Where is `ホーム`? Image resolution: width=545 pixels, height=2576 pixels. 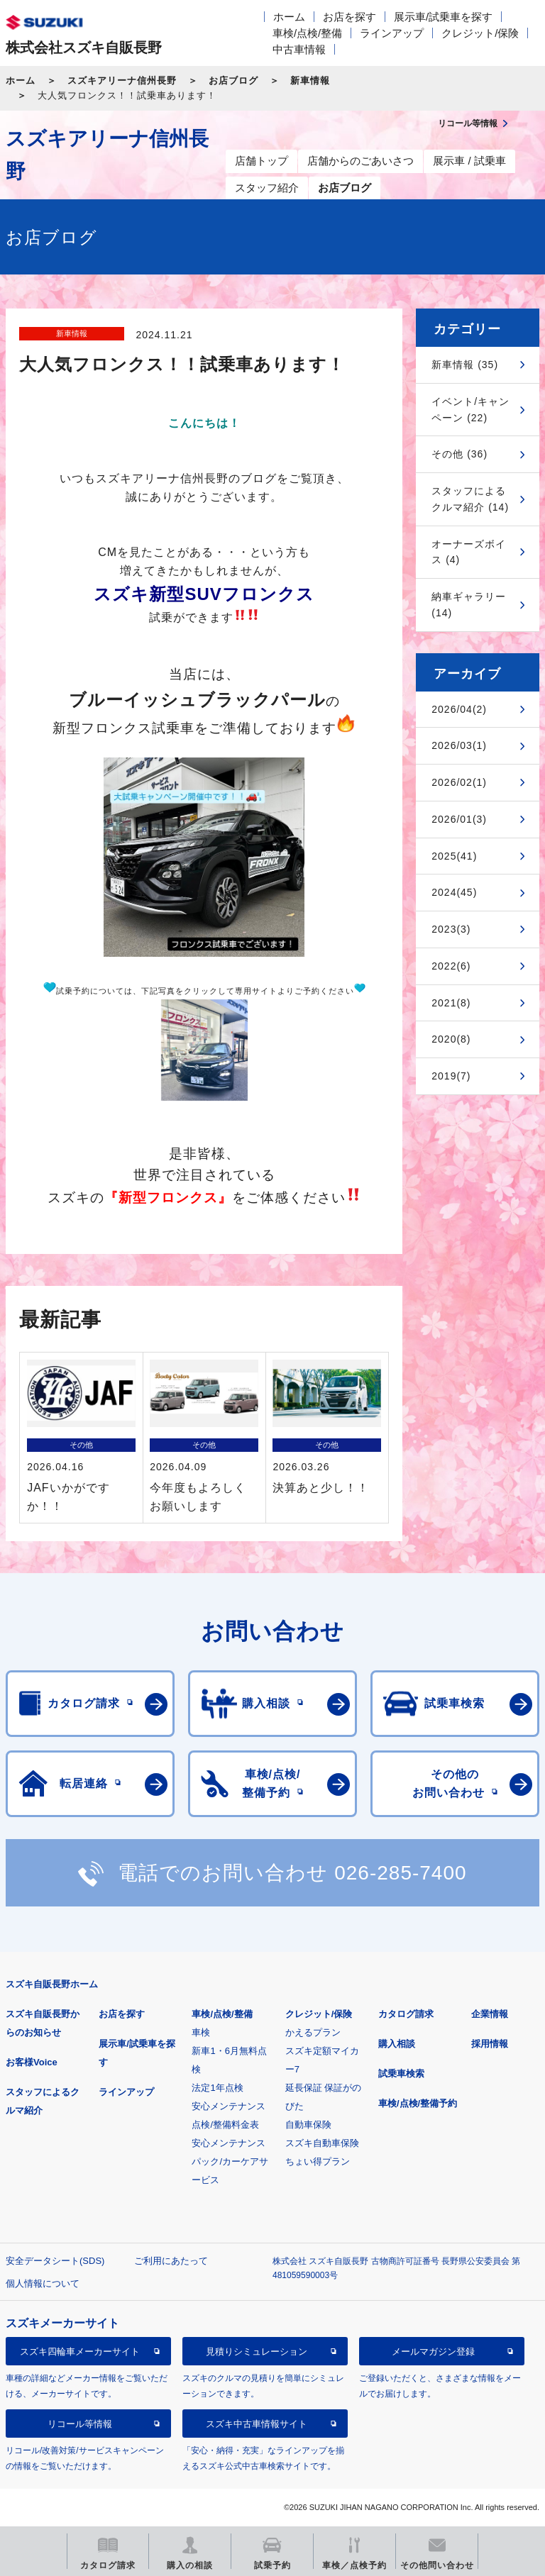 ホーム is located at coordinates (289, 16).